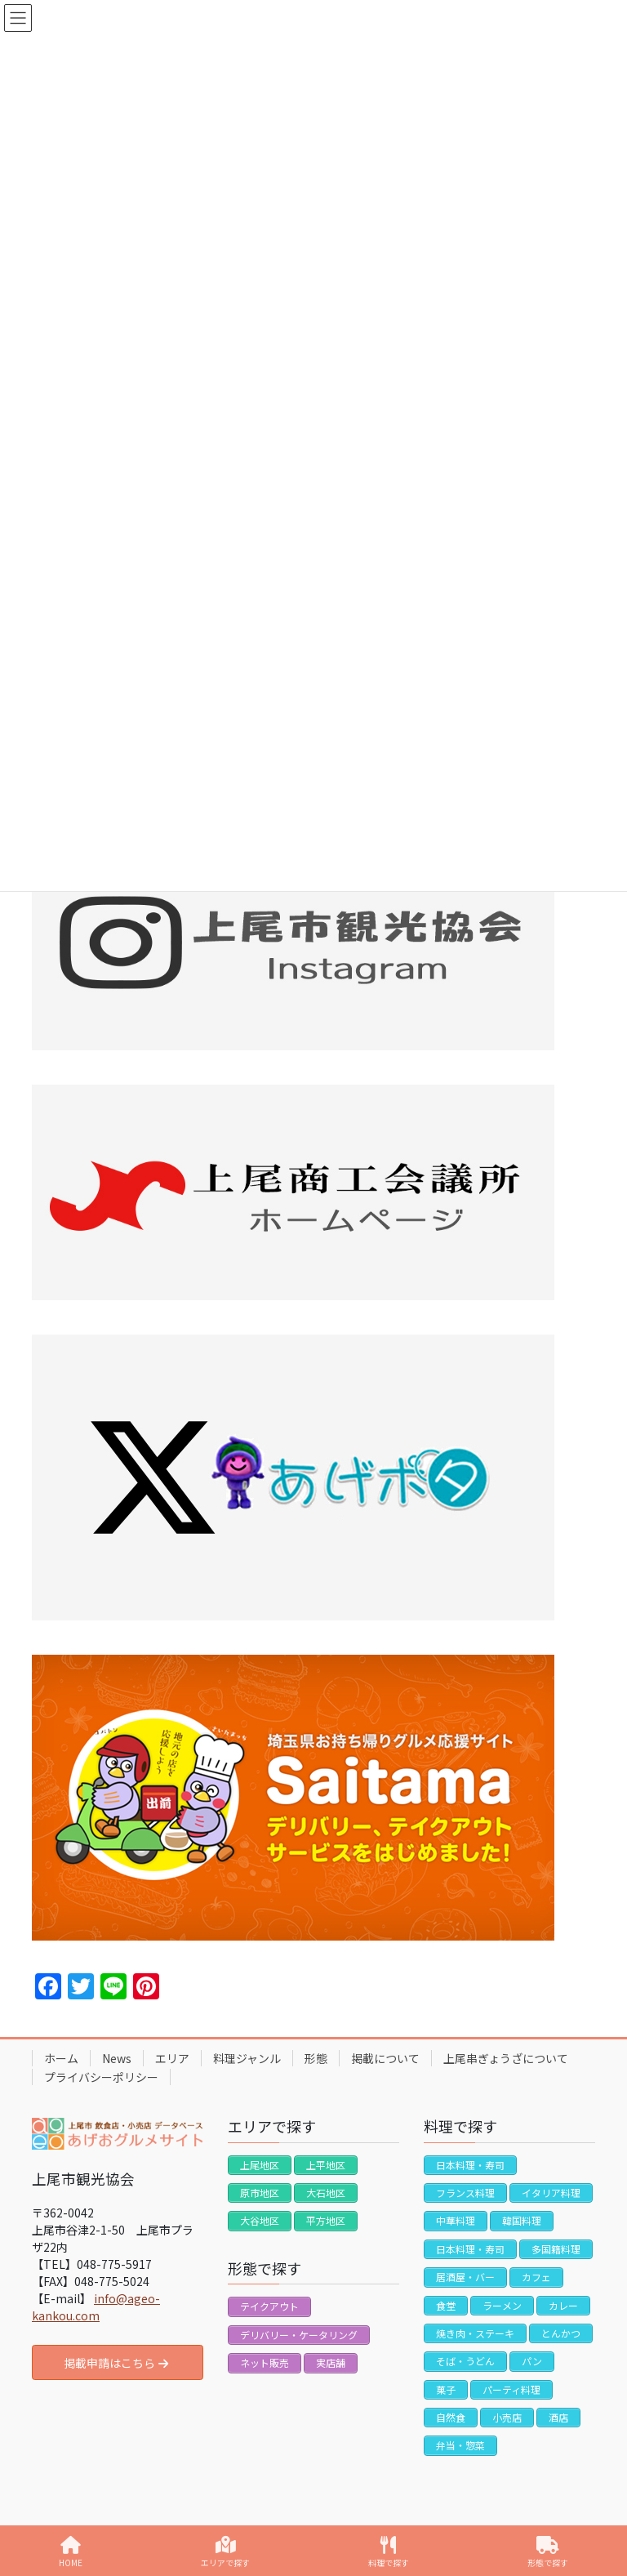 The image size is (627, 2576). What do you see at coordinates (61, 2058) in the screenshot?
I see `ホーム` at bounding box center [61, 2058].